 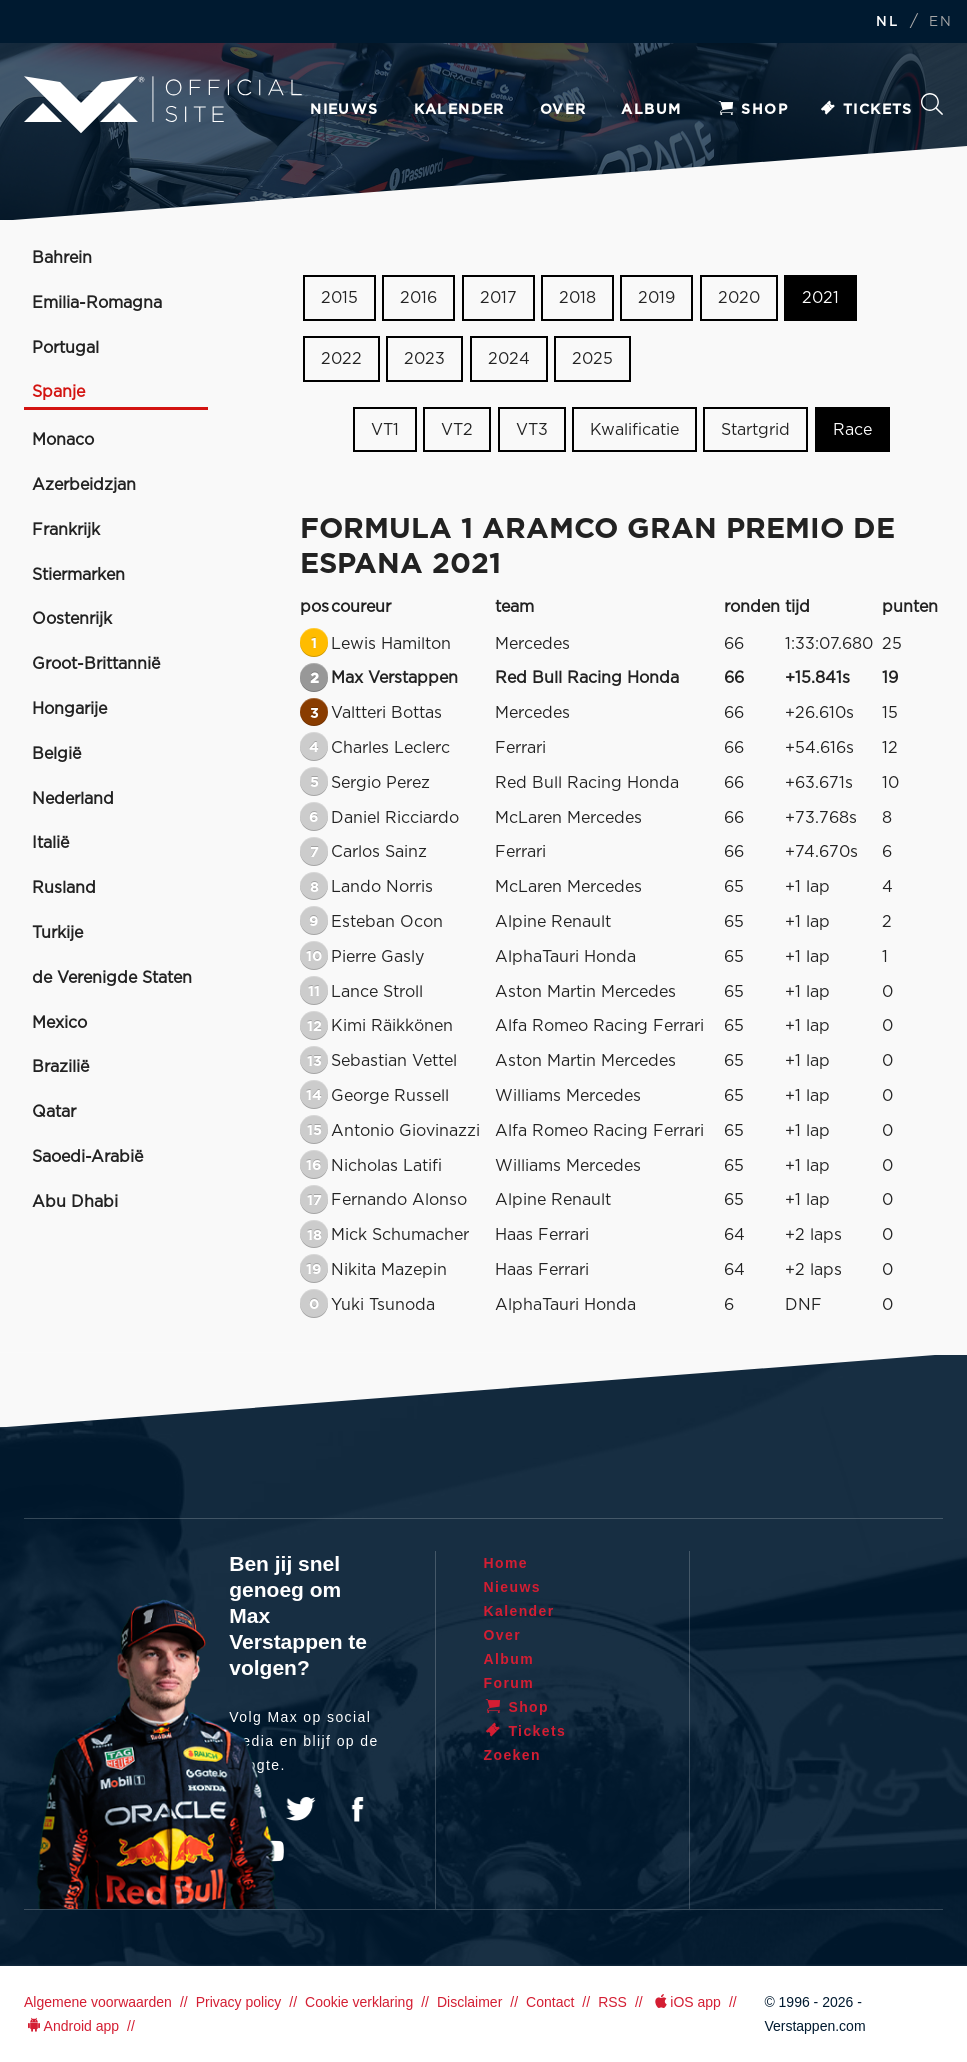 I want to click on NL, so click(x=887, y=22).